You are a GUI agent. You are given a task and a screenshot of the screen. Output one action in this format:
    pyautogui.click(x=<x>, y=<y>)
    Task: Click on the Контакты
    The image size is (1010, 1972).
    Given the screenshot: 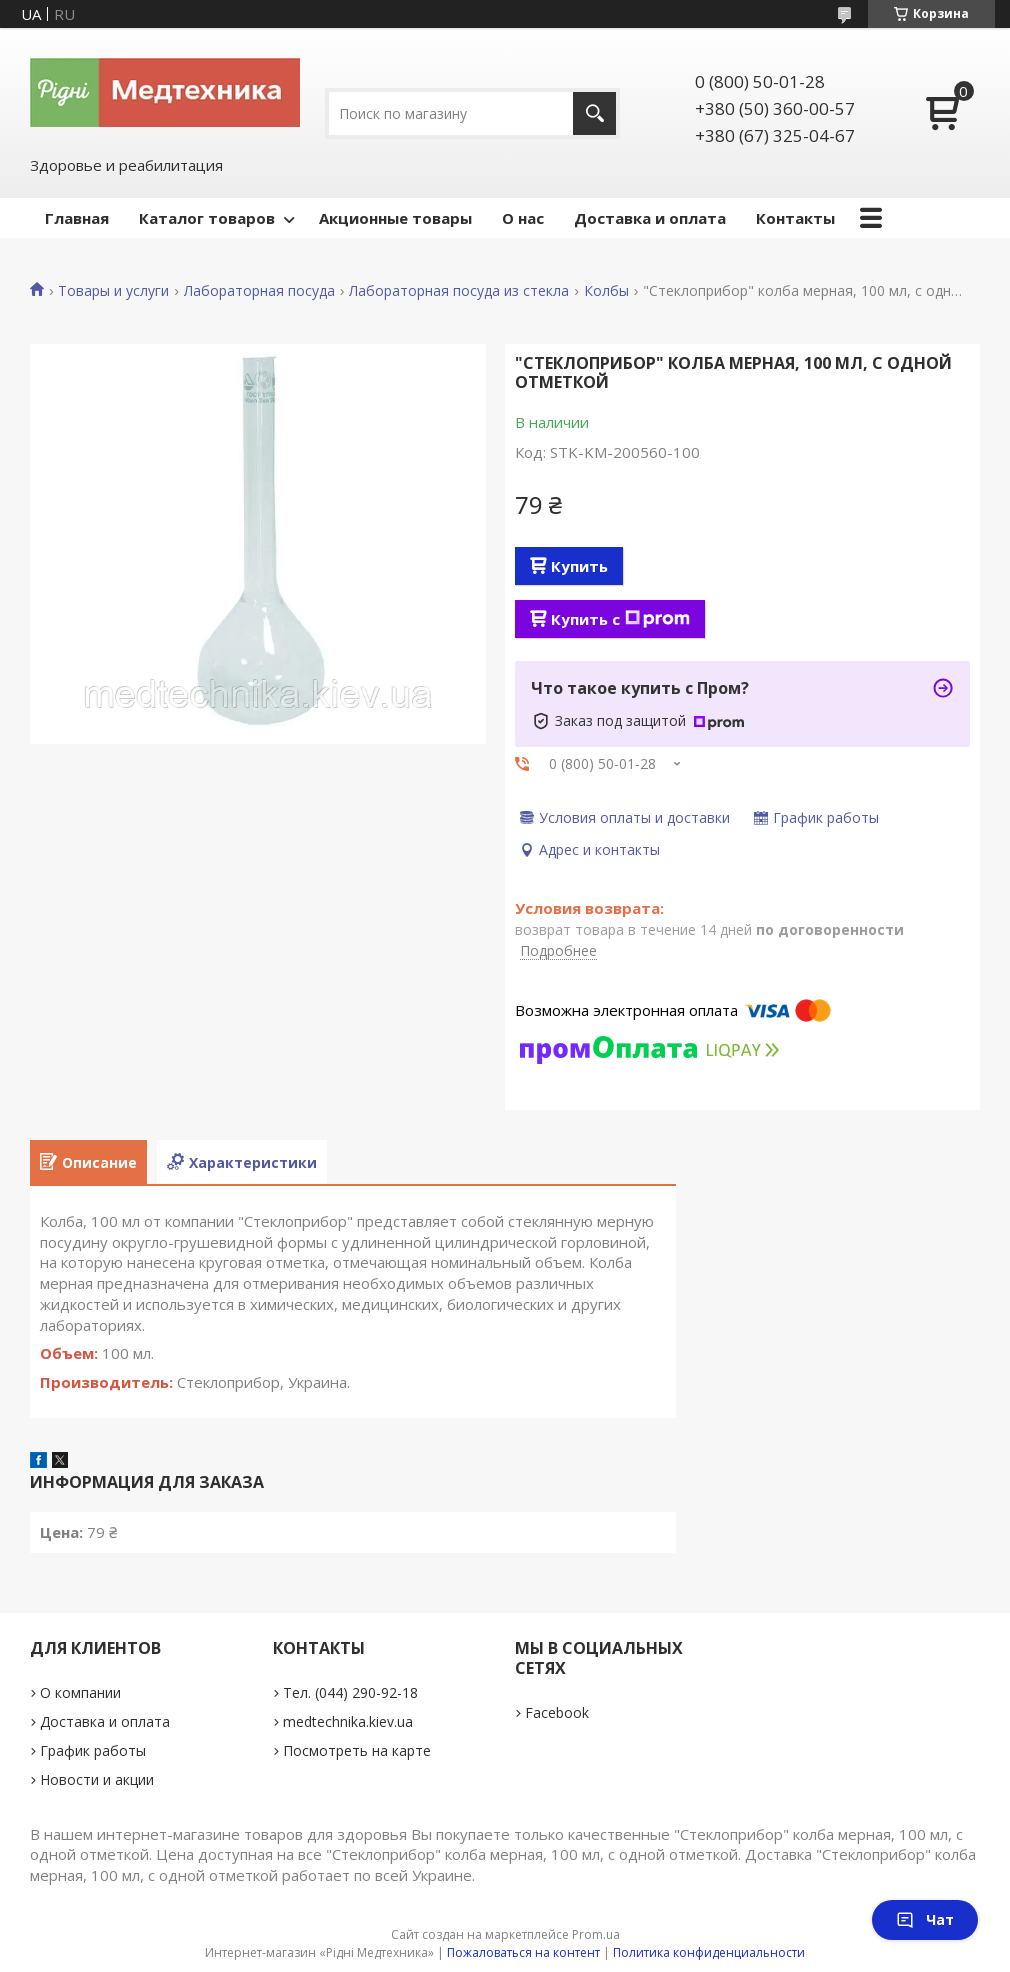 What is the action you would take?
    pyautogui.click(x=795, y=218)
    